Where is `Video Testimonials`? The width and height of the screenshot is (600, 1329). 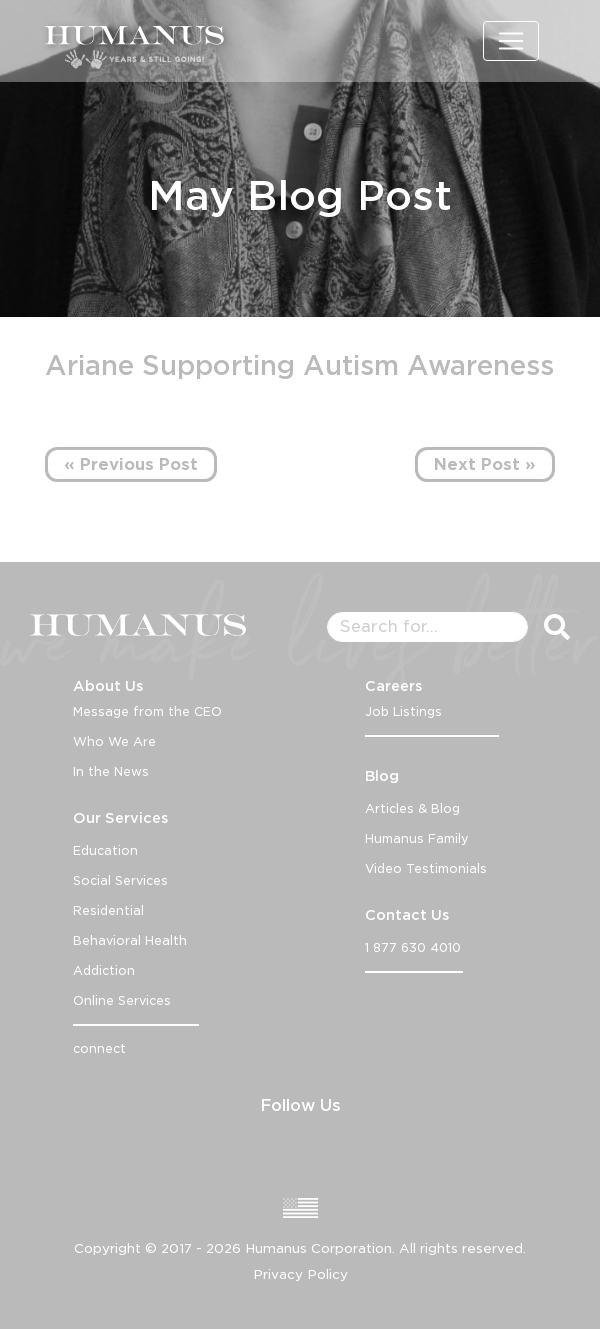 Video Testimonials is located at coordinates (426, 868).